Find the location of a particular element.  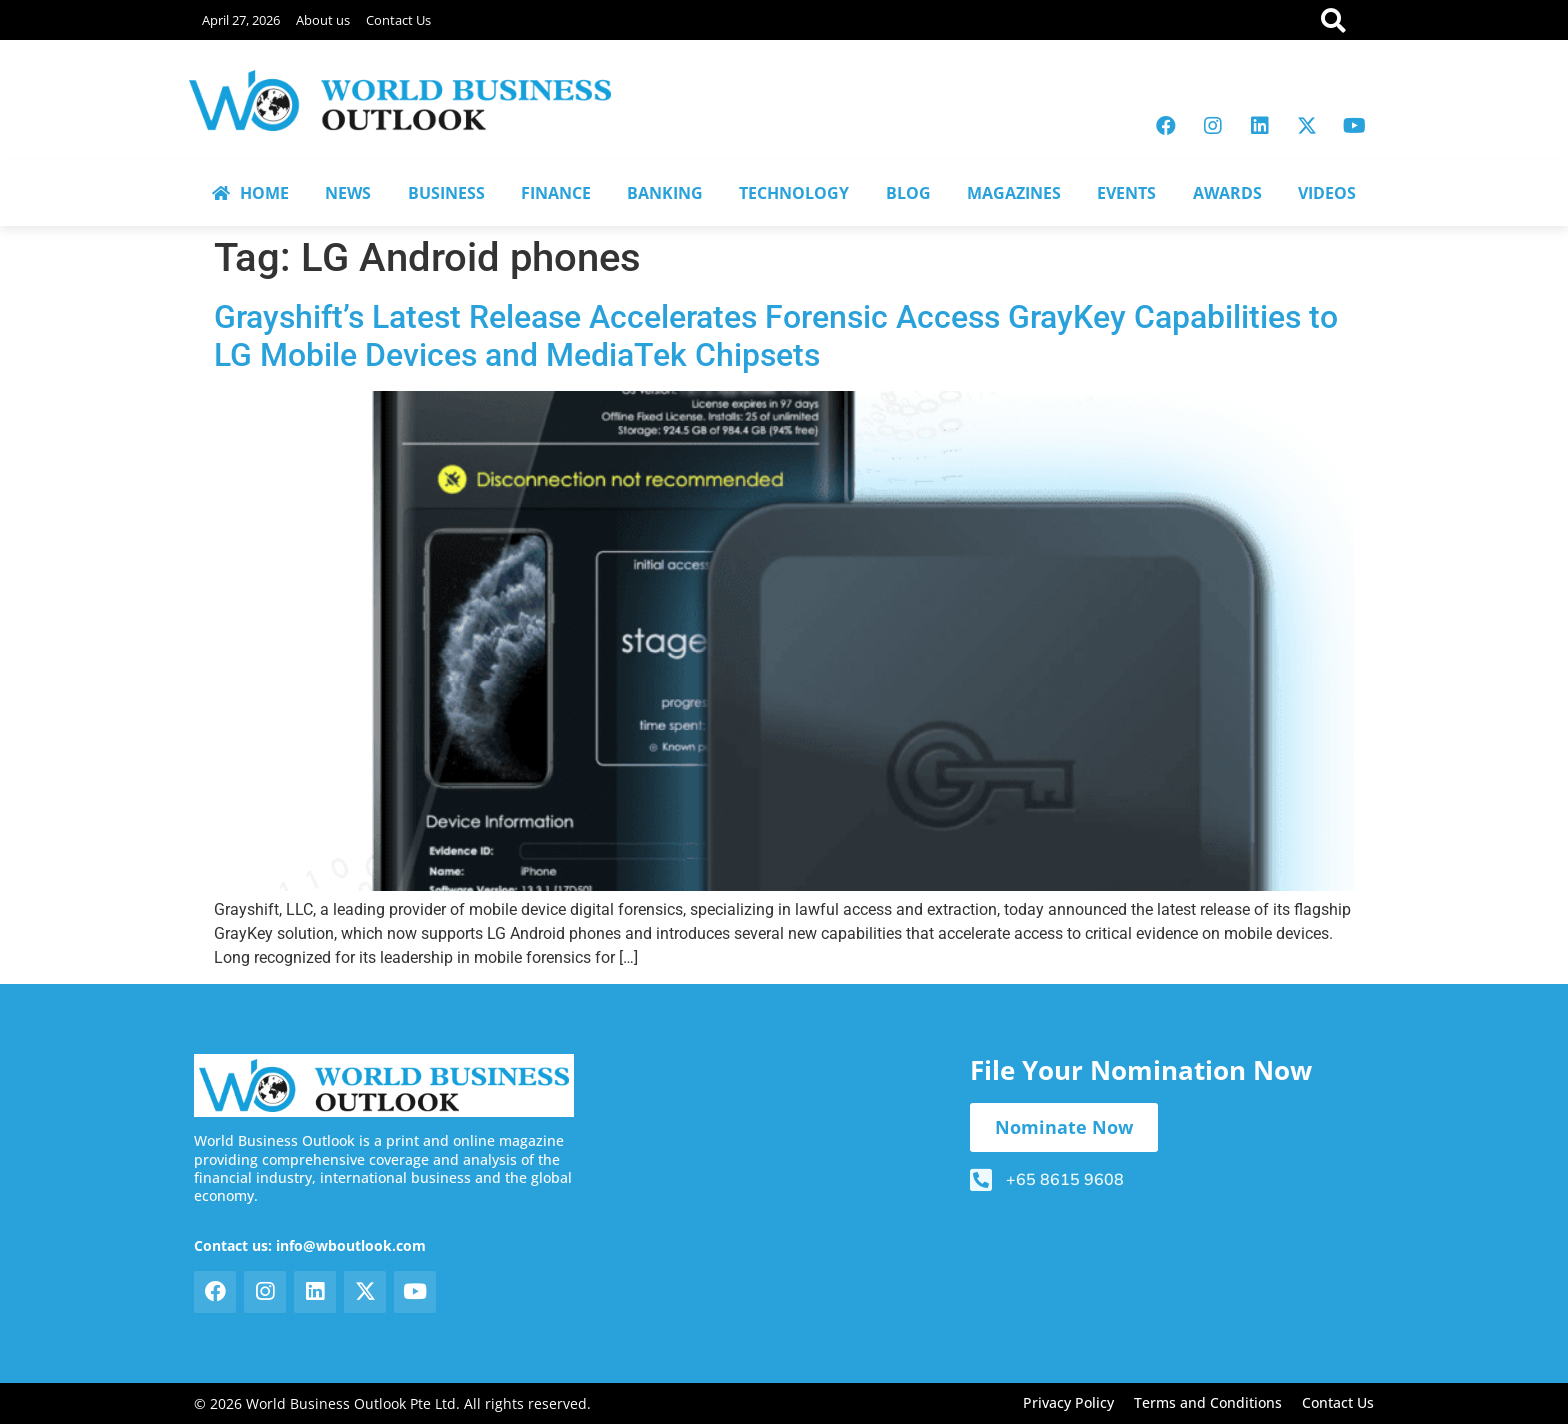

TECHNOLOGY is located at coordinates (794, 193).